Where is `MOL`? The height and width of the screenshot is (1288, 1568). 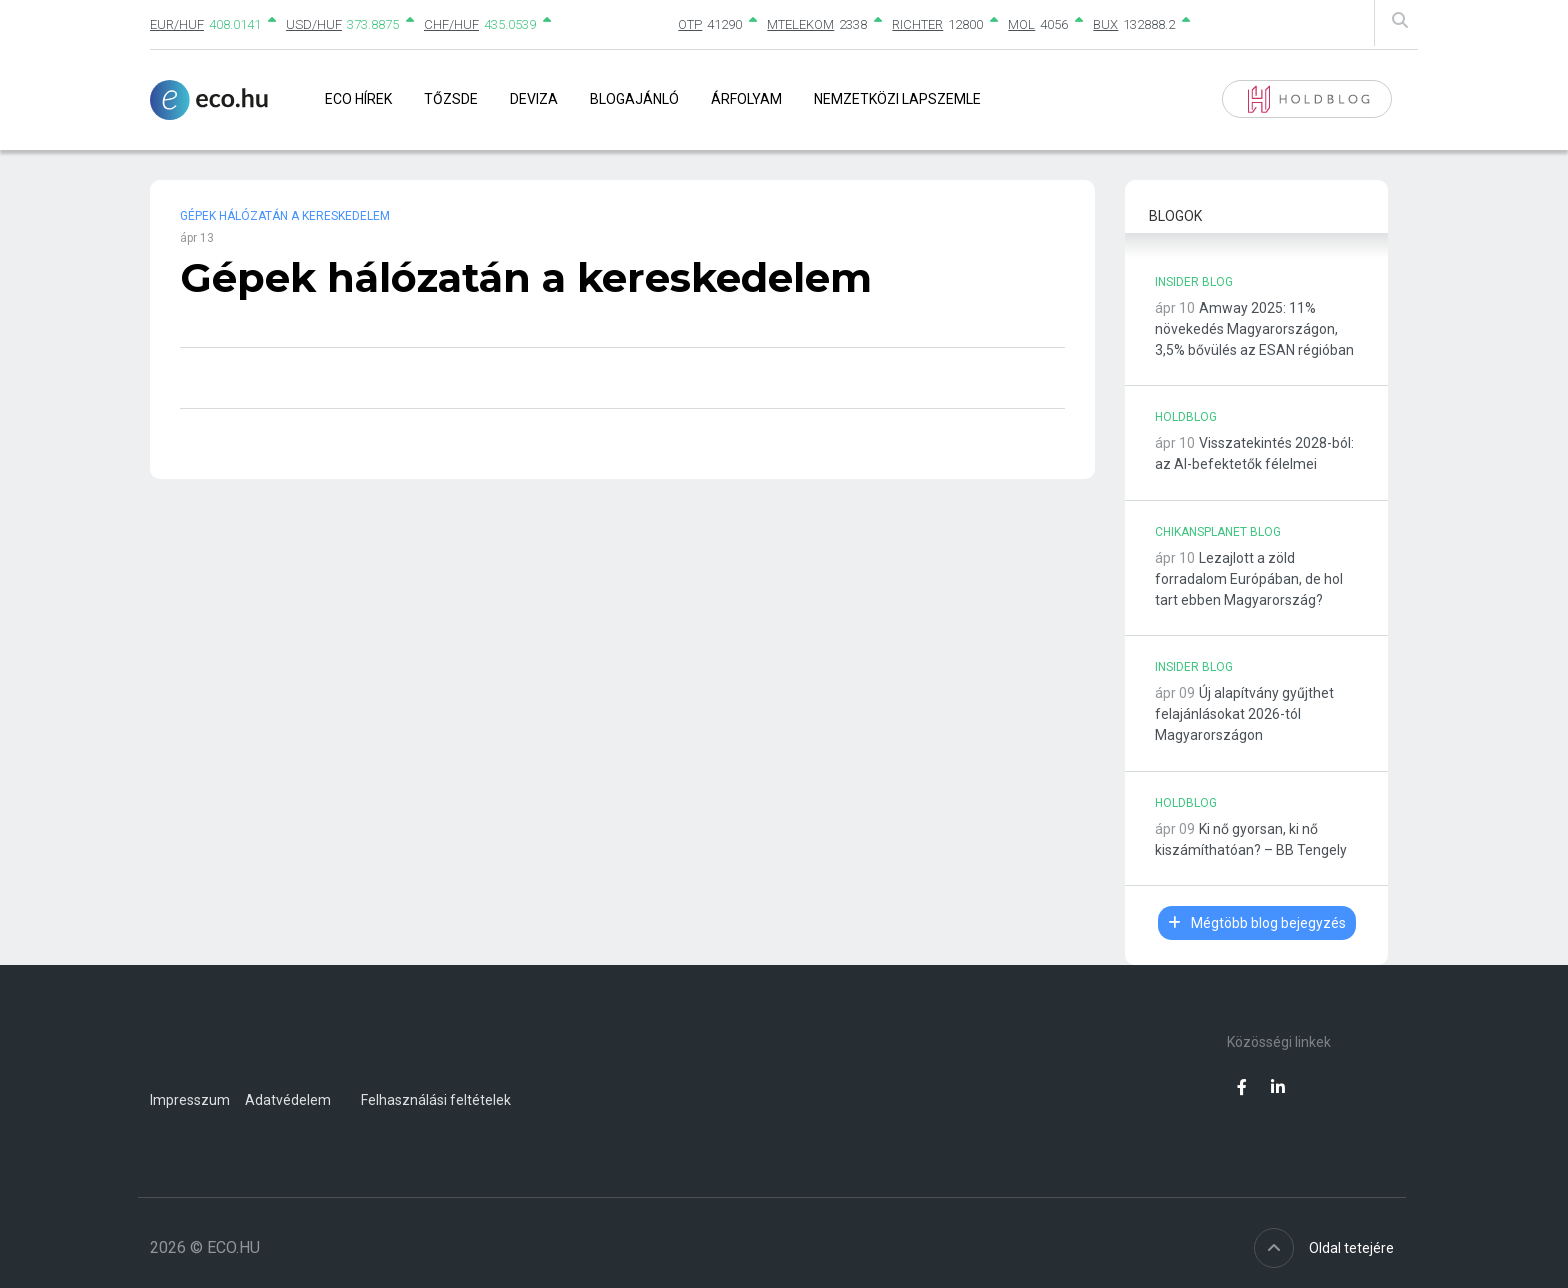
MOL is located at coordinates (1021, 24).